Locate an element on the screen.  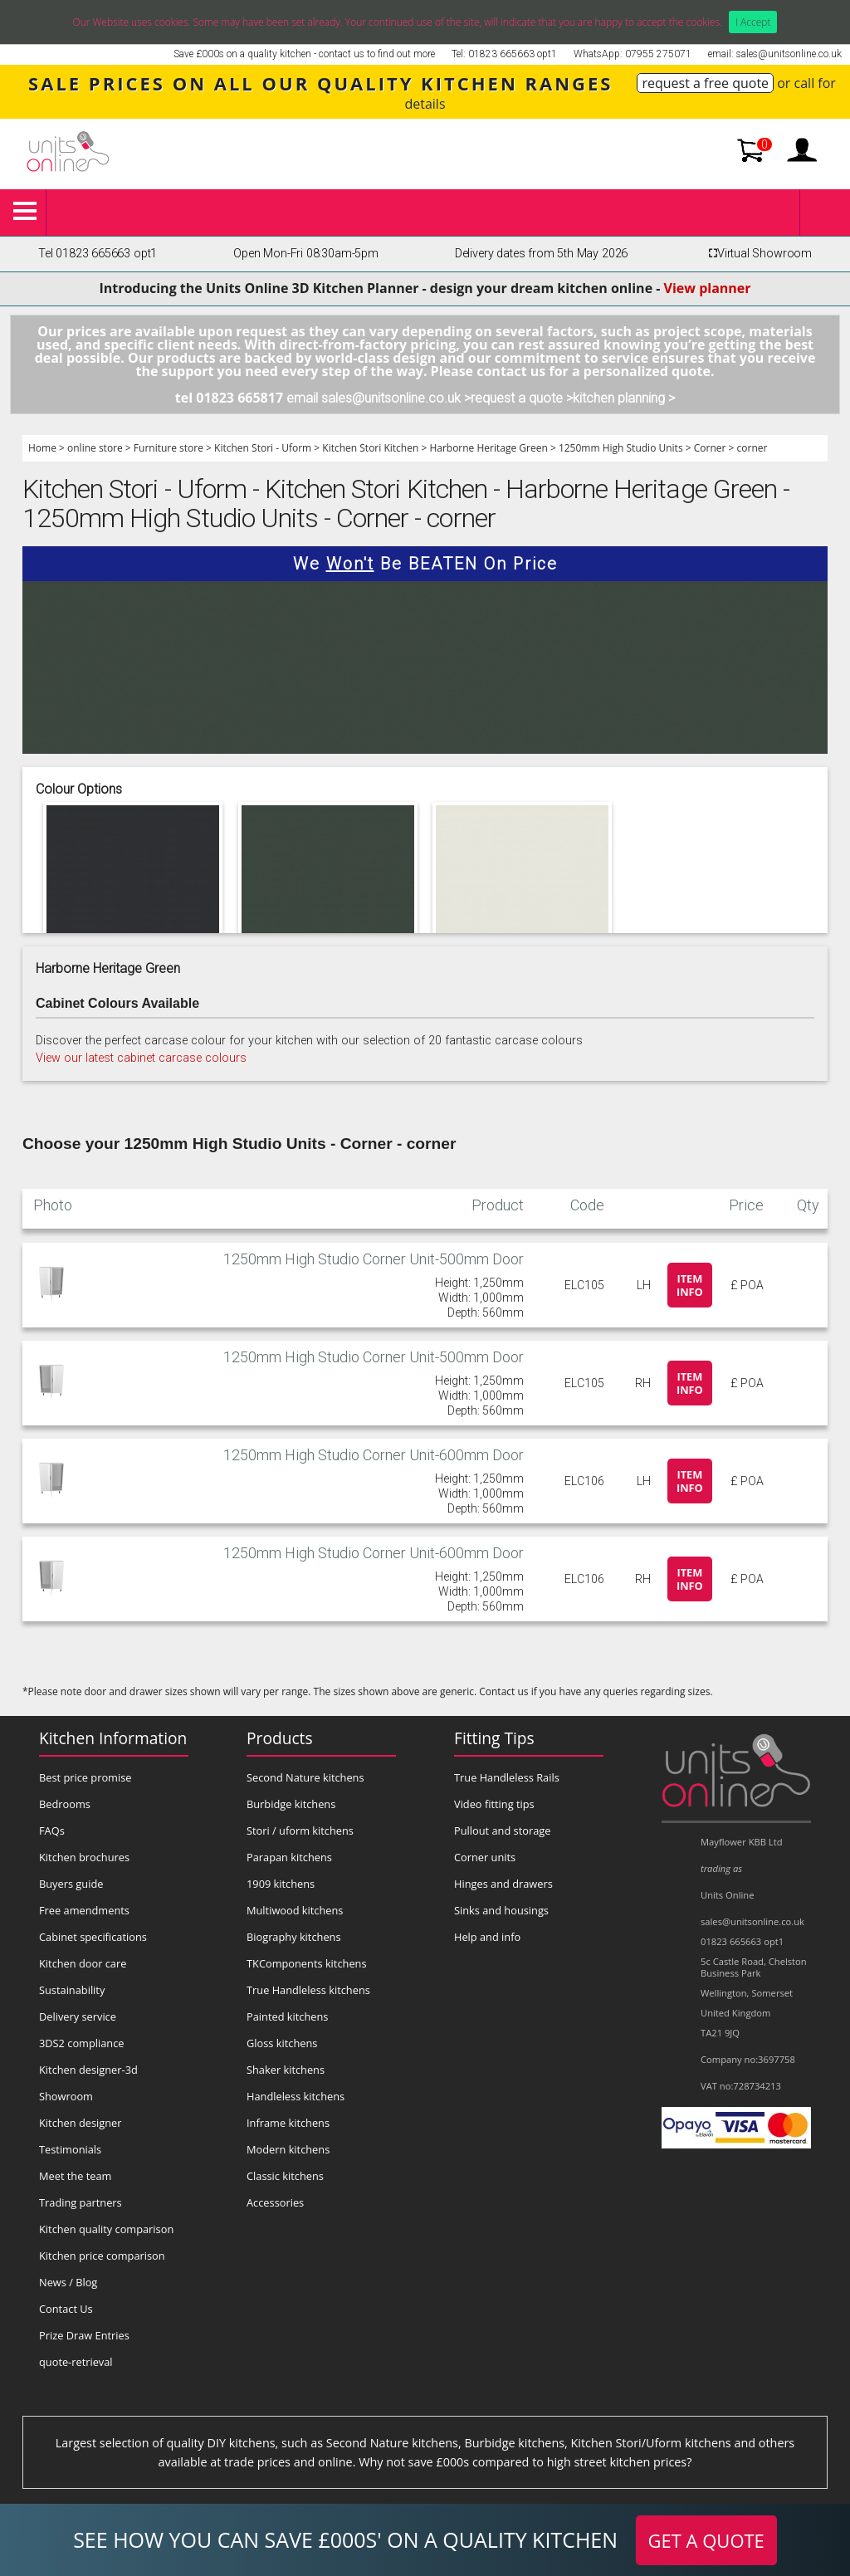
Open Mon-Fri 08:30am-5pm is located at coordinates (306, 254).